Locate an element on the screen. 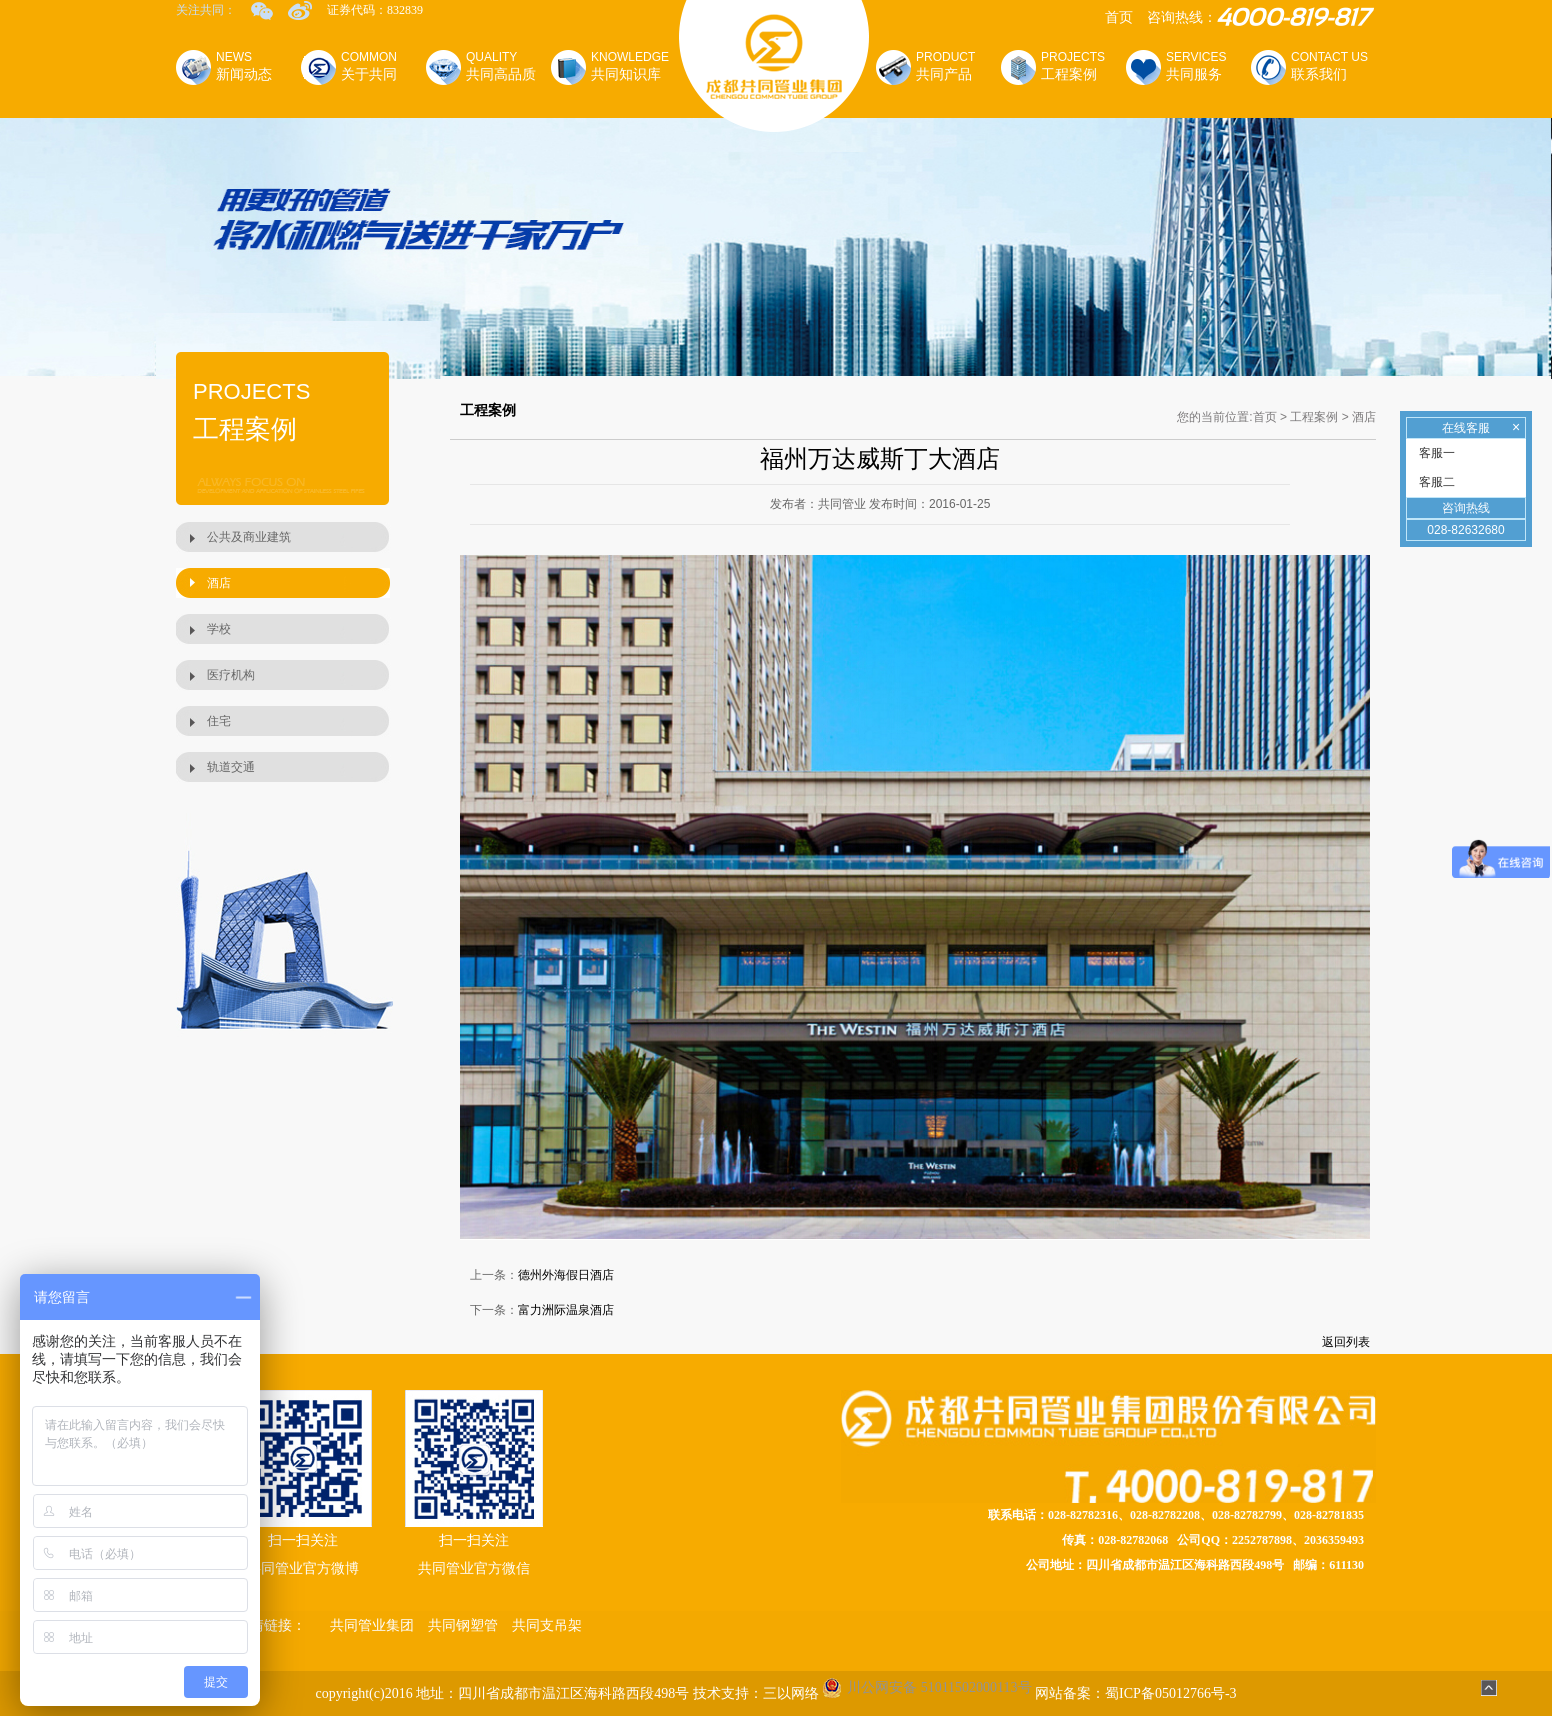 This screenshot has width=1552, height=1716. 医疗机构 is located at coordinates (231, 675).